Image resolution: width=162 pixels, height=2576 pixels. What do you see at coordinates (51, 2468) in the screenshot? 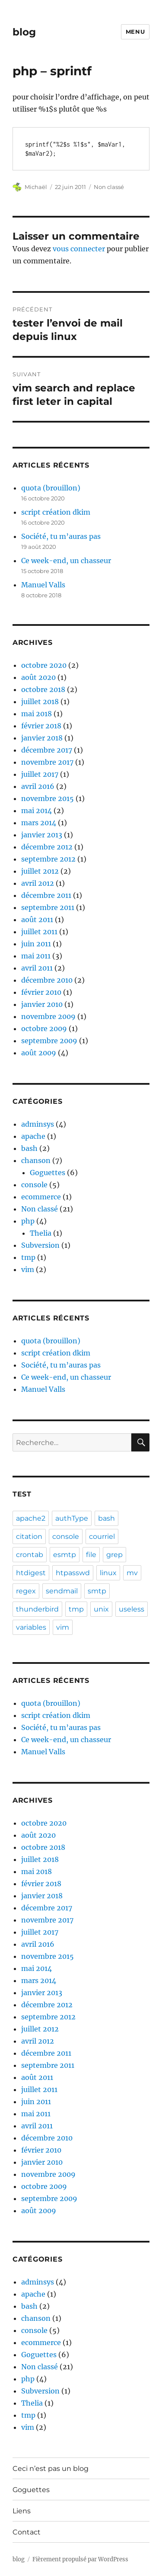
I see `Ceci n’est pas un blog` at bounding box center [51, 2468].